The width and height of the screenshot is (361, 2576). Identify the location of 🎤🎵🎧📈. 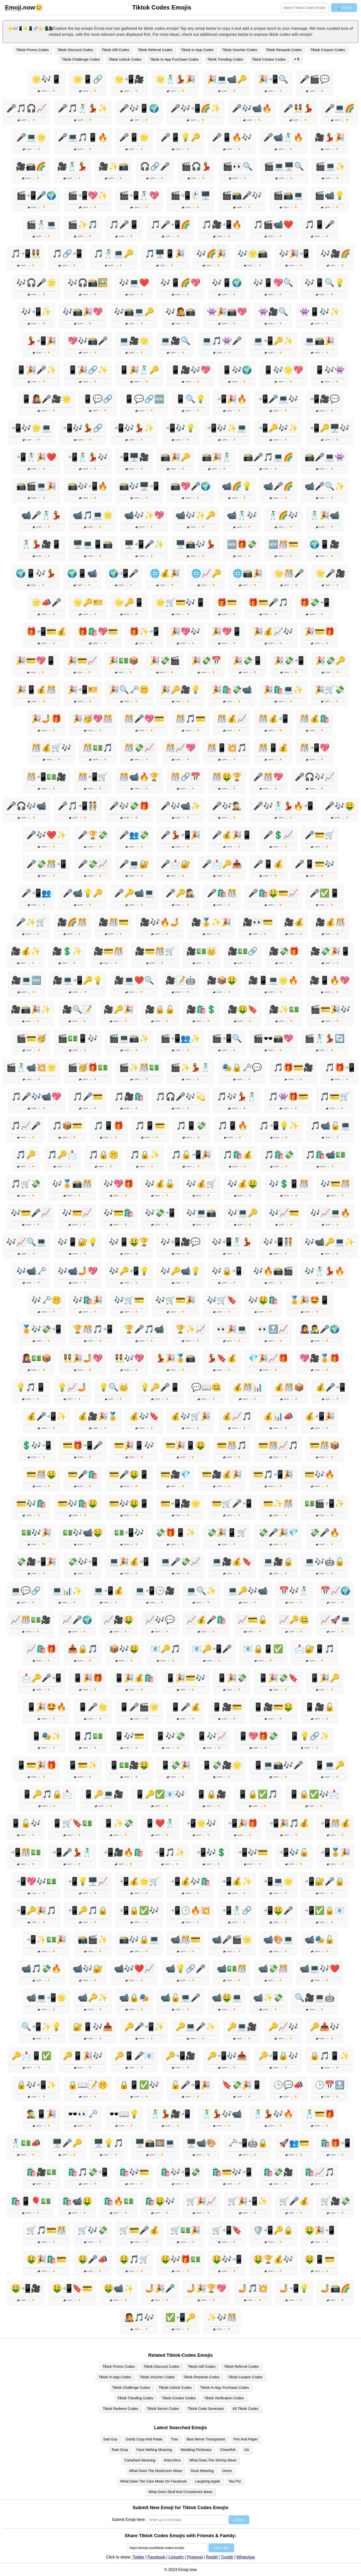
(26, 108).